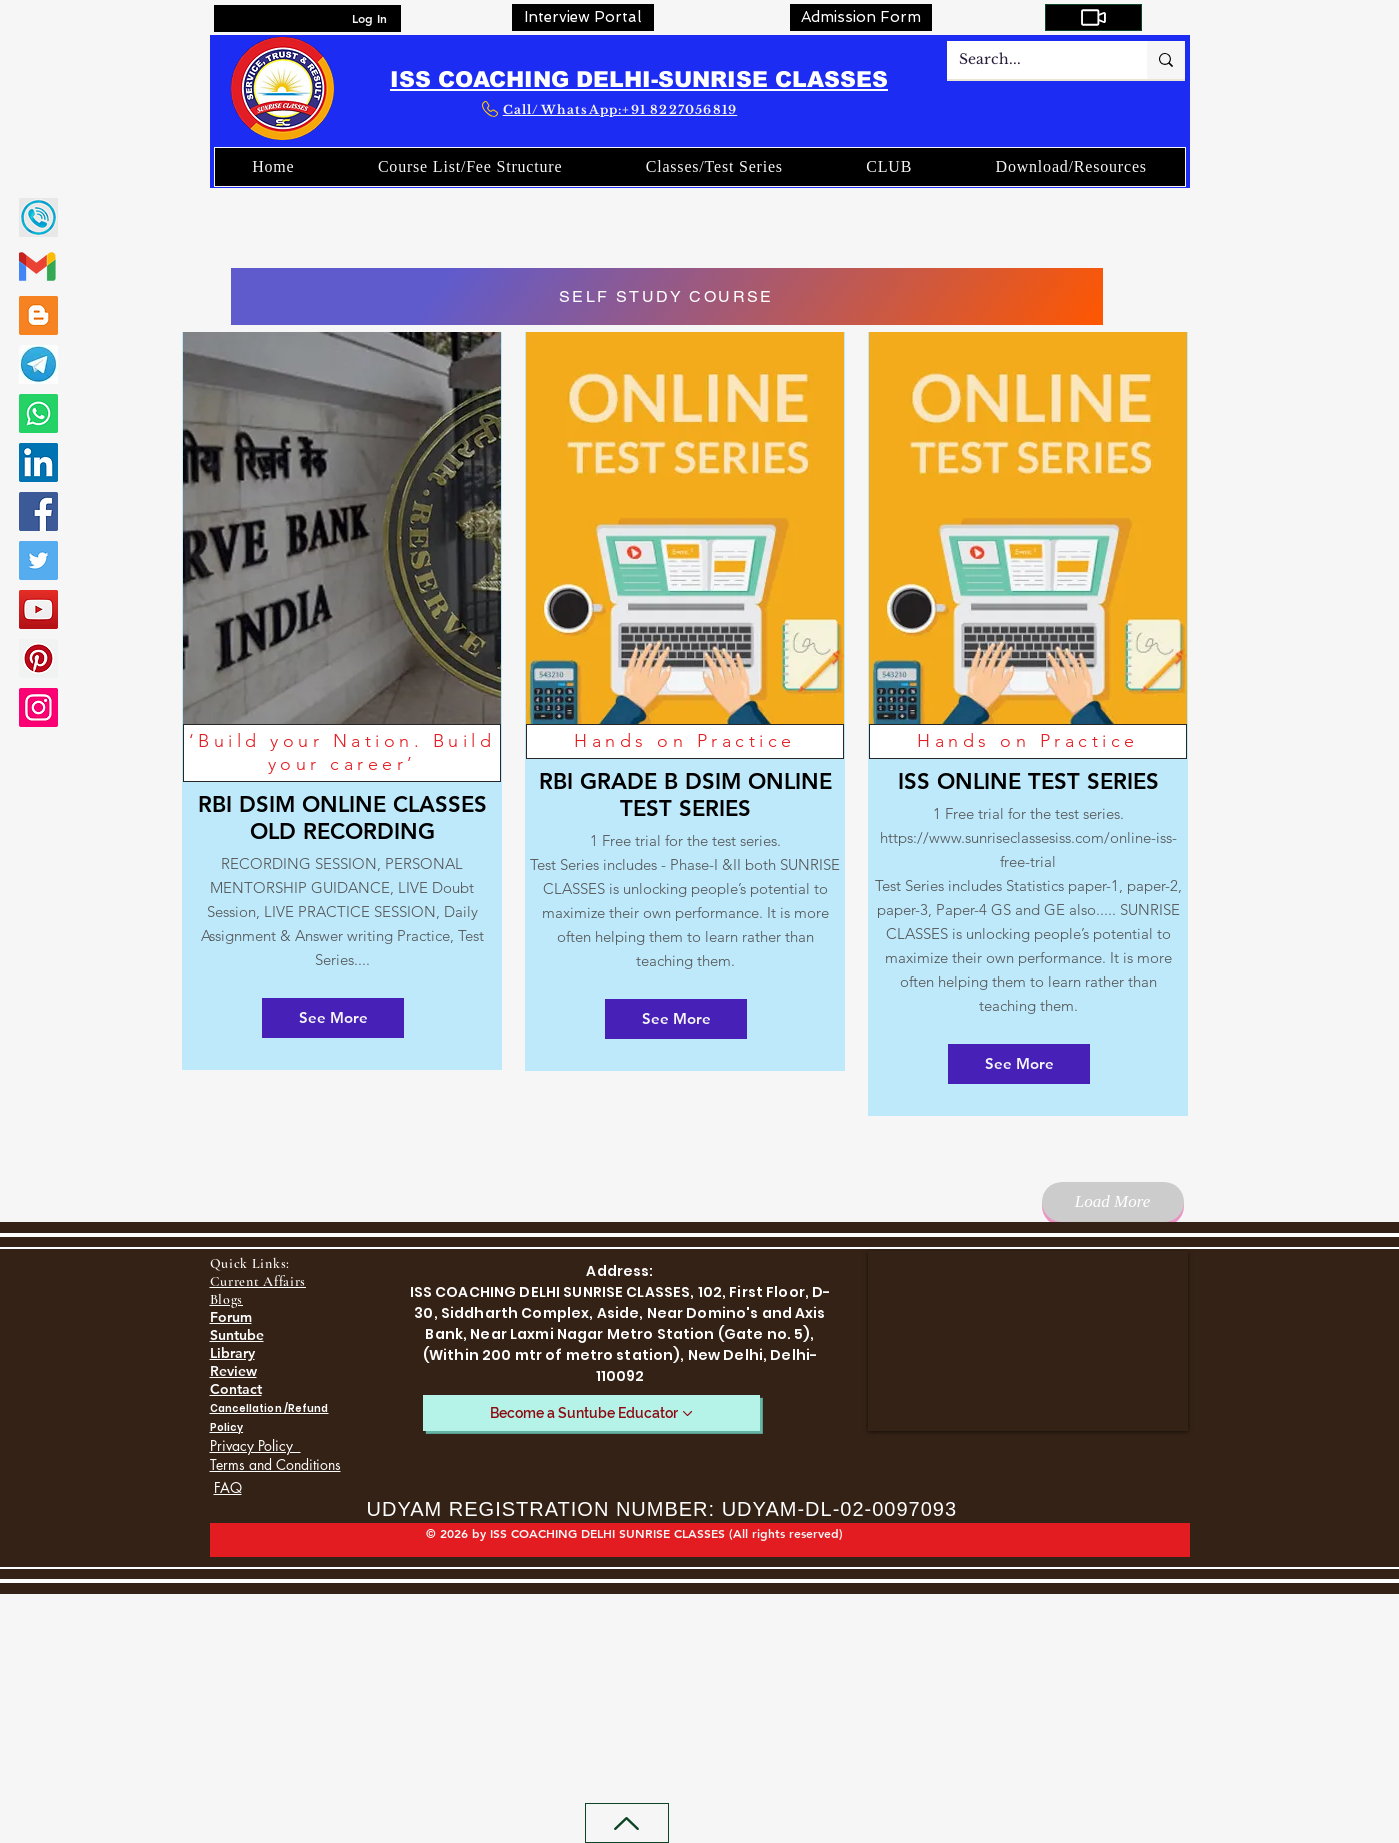 The width and height of the screenshot is (1399, 1843). What do you see at coordinates (627, 1823) in the screenshot?
I see `[Back to Top]` at bounding box center [627, 1823].